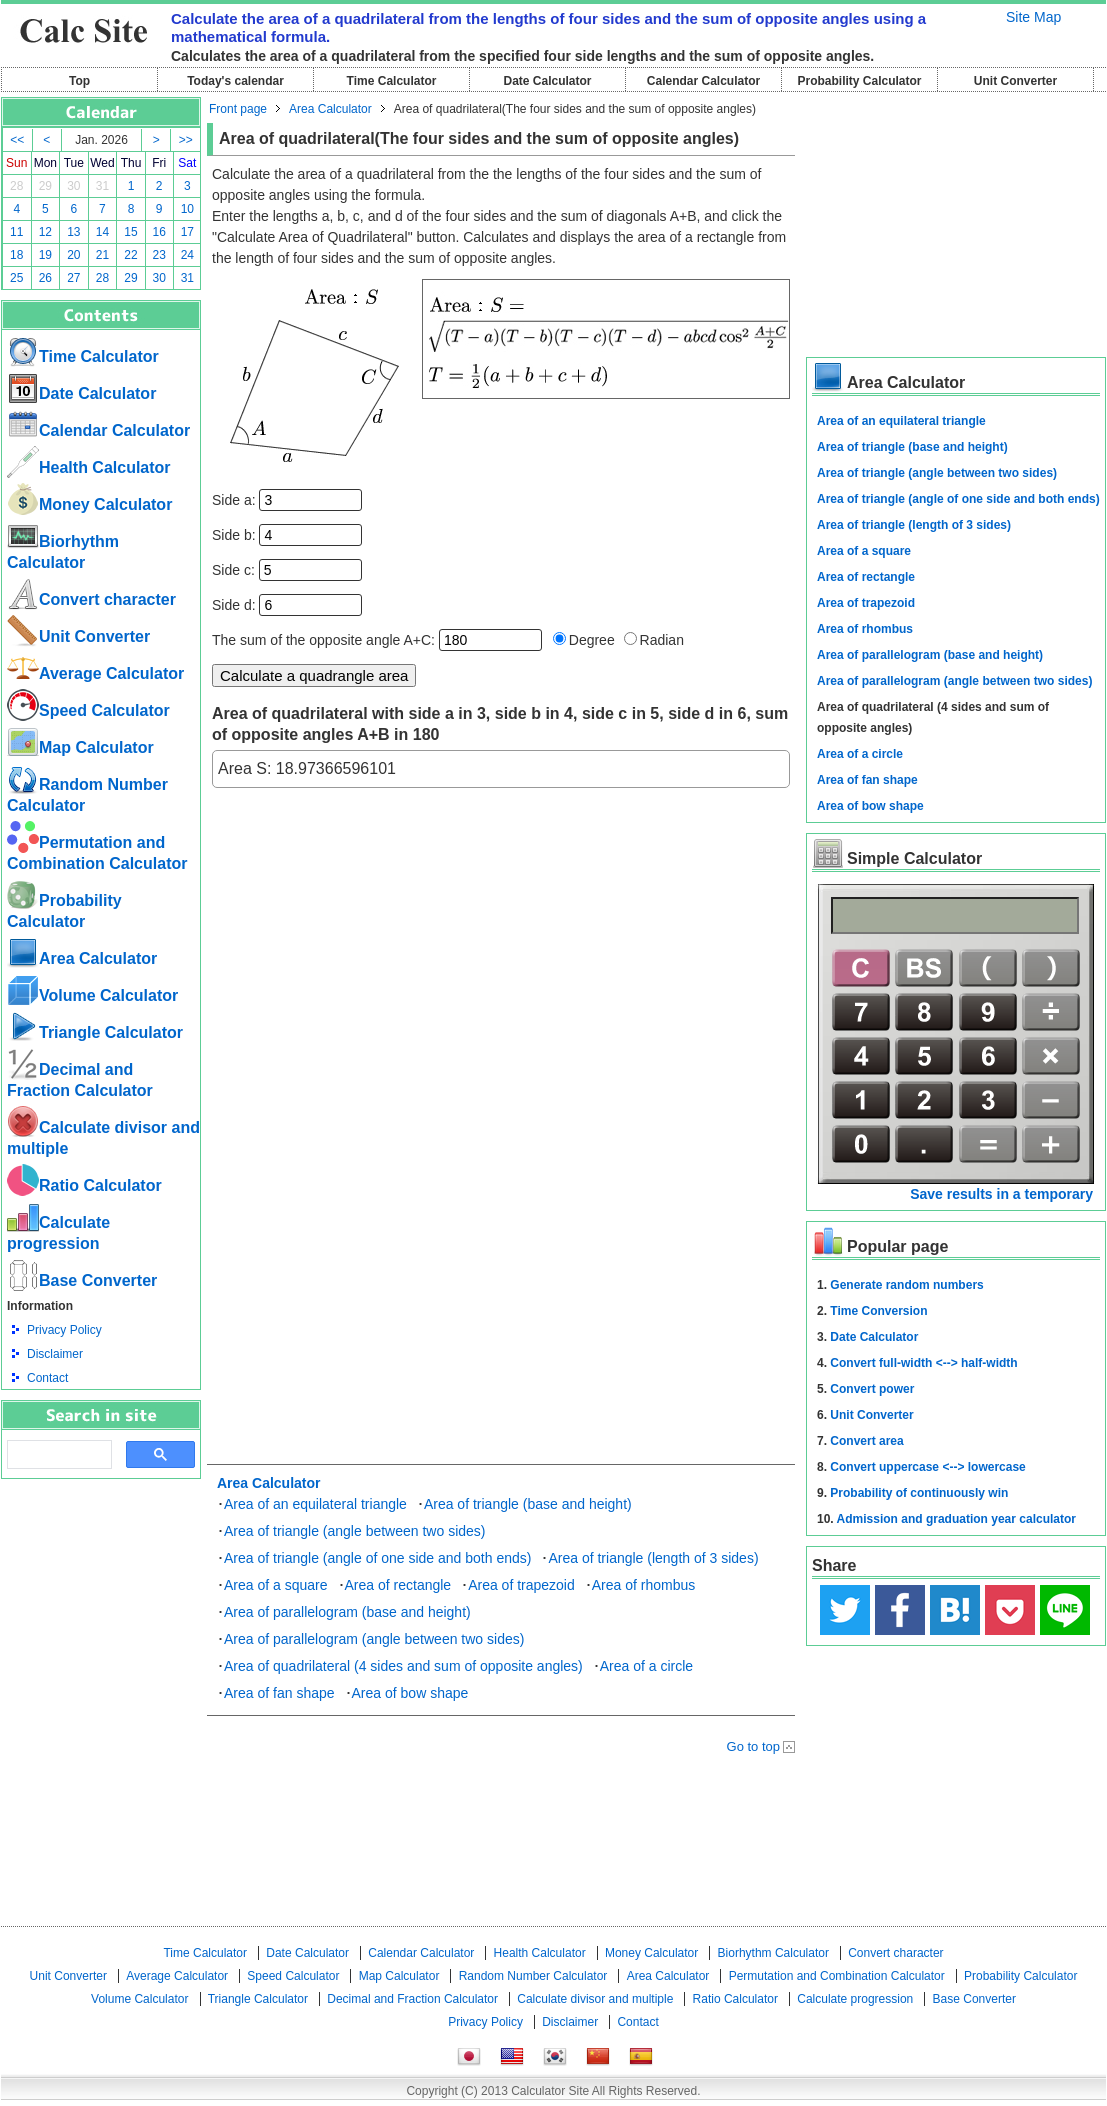 Image resolution: width=1107 pixels, height=2106 pixels. What do you see at coordinates (646, 1666) in the screenshot?
I see `Area of a circle` at bounding box center [646, 1666].